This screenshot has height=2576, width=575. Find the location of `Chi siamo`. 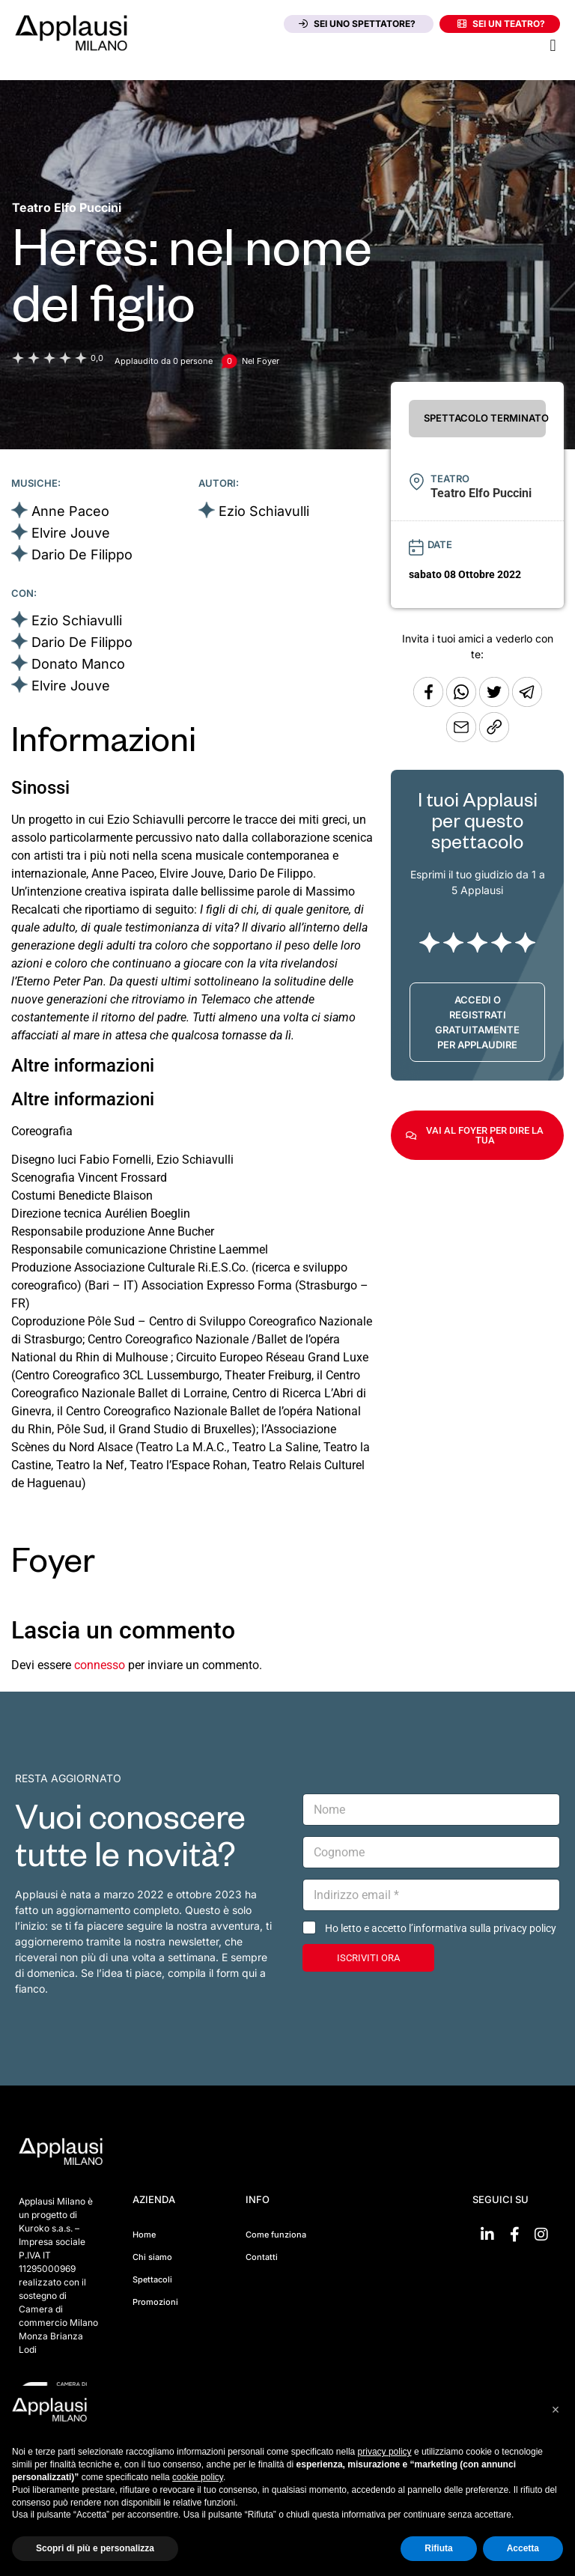

Chi siamo is located at coordinates (152, 2257).